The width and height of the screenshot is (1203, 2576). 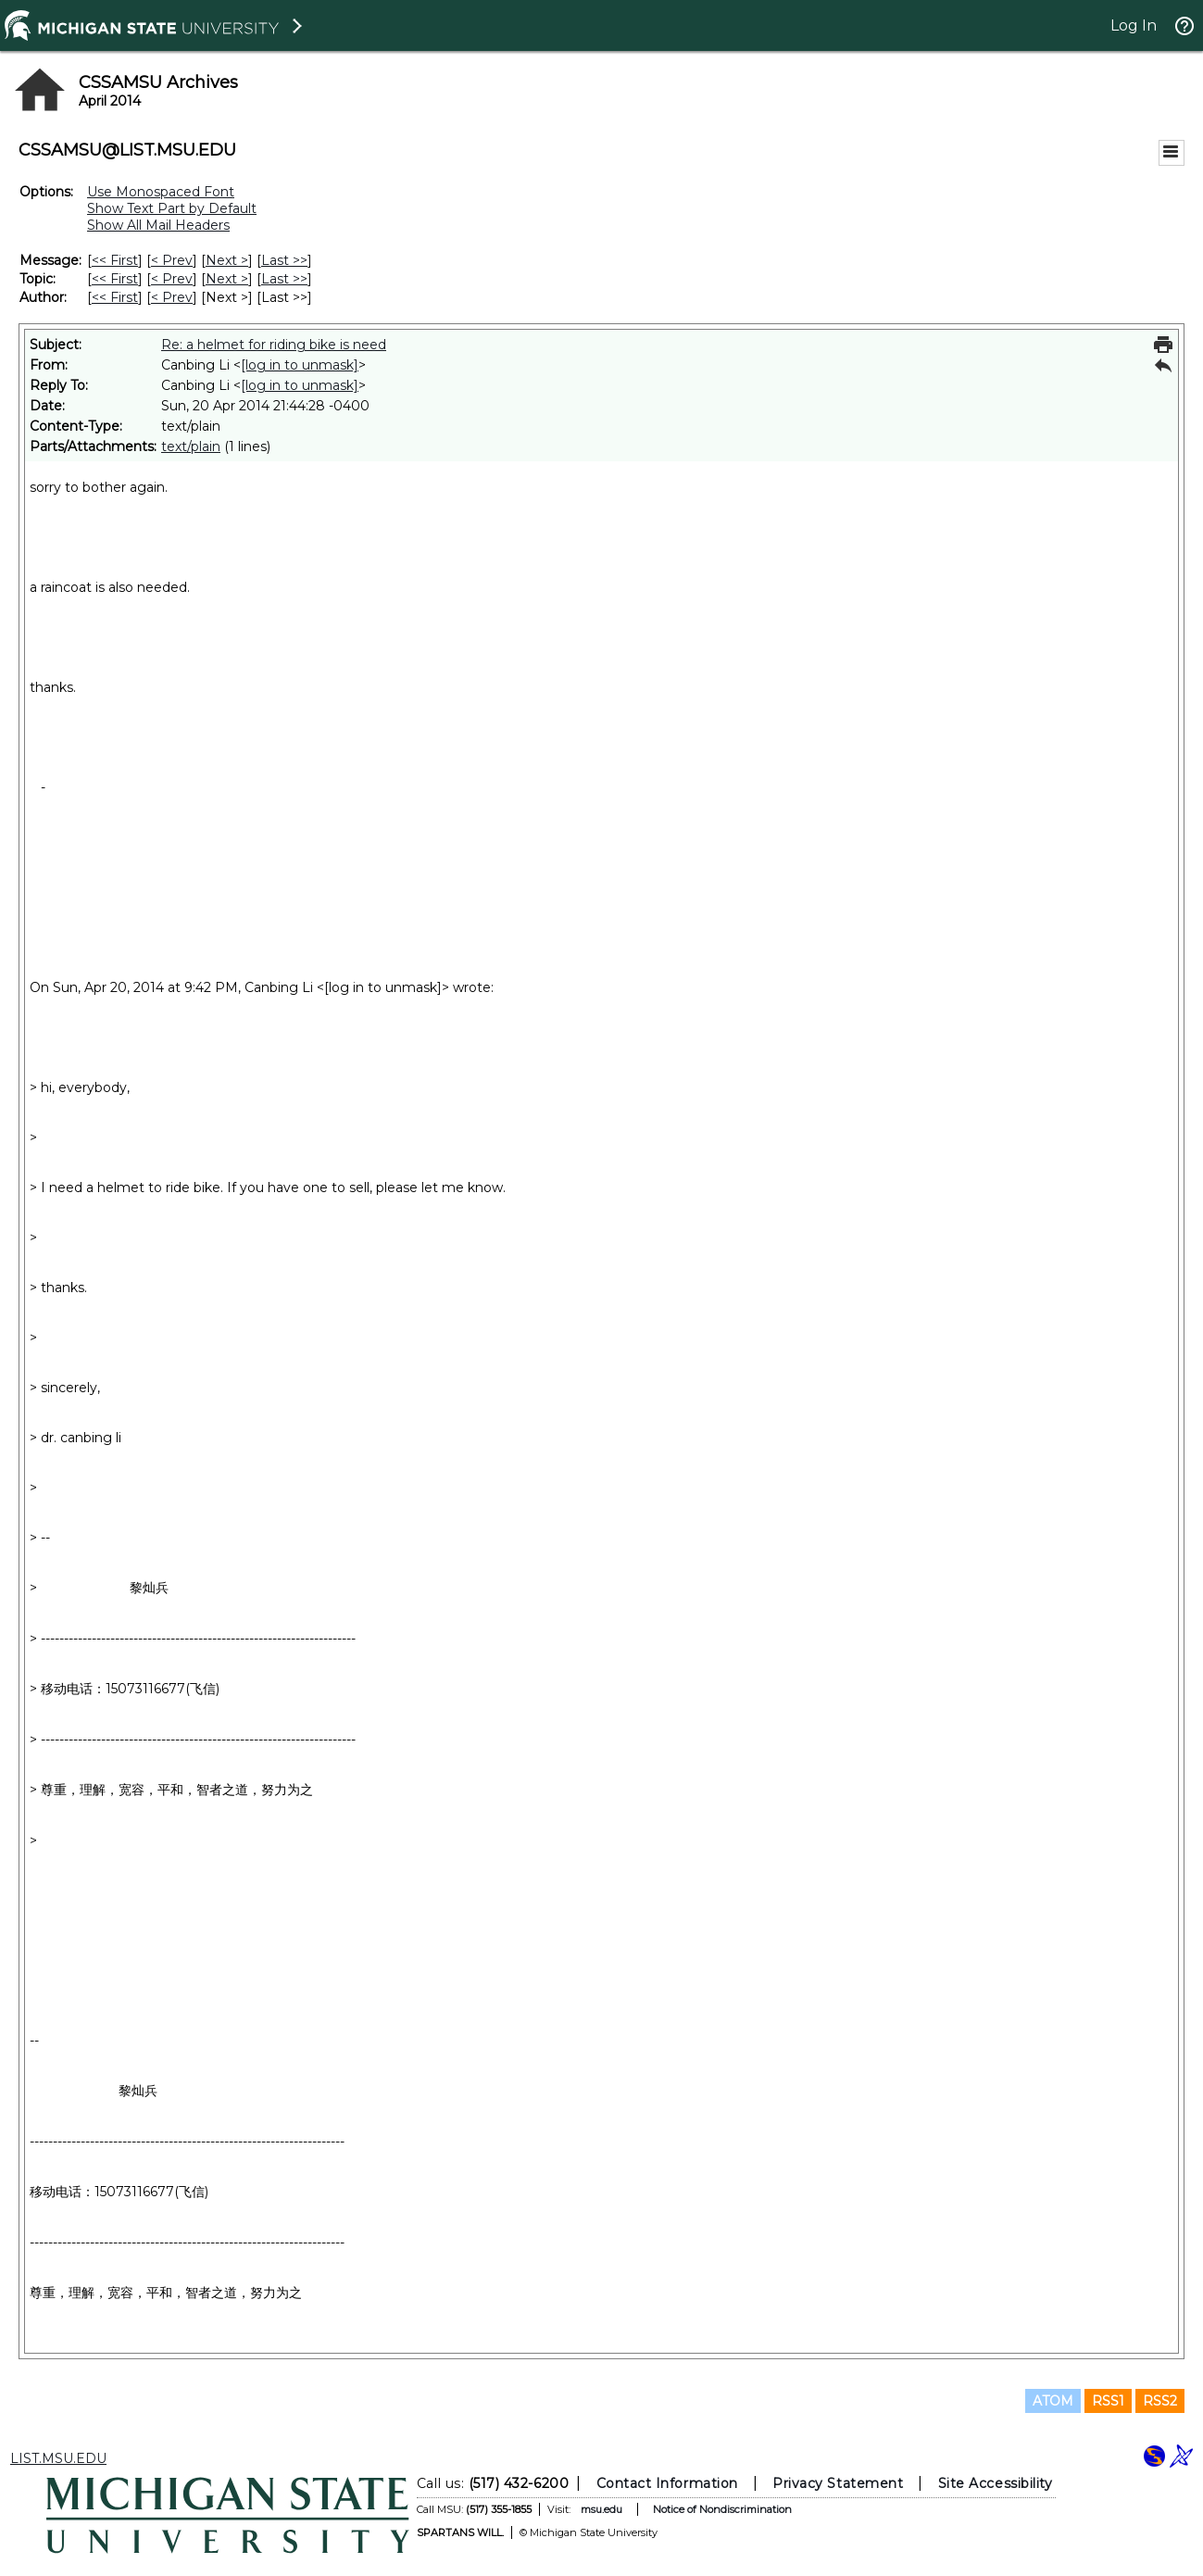 What do you see at coordinates (273, 344) in the screenshot?
I see `Re: a helmet for riding bike is need` at bounding box center [273, 344].